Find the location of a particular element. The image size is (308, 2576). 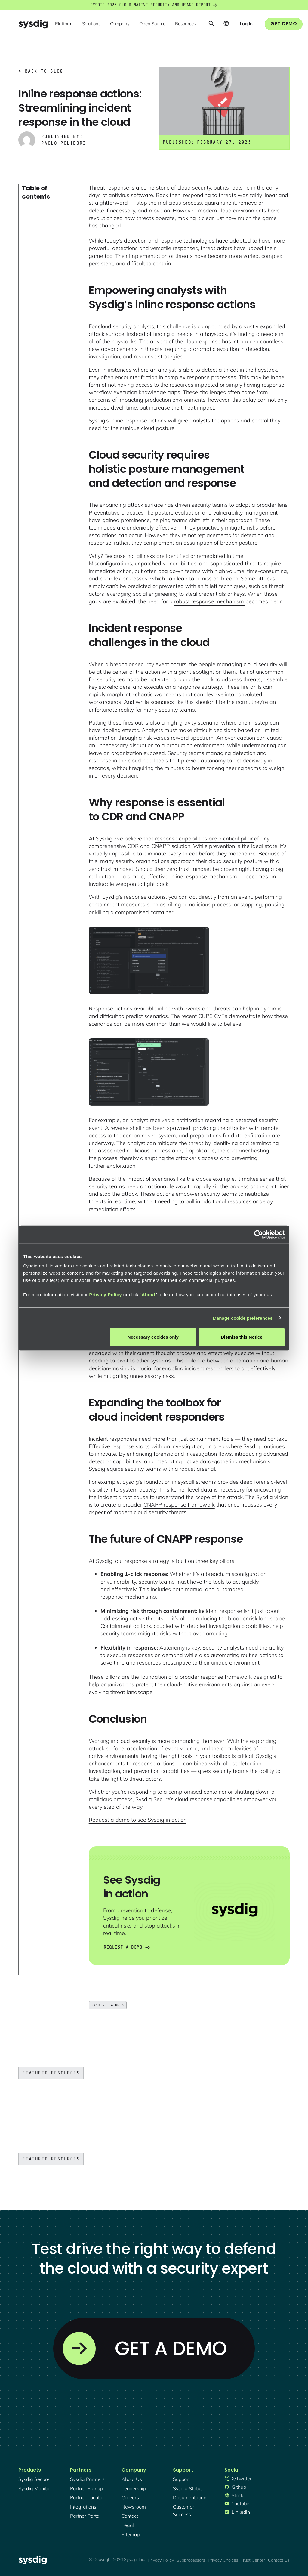

Dismiss this Notice is located at coordinates (241, 1337).